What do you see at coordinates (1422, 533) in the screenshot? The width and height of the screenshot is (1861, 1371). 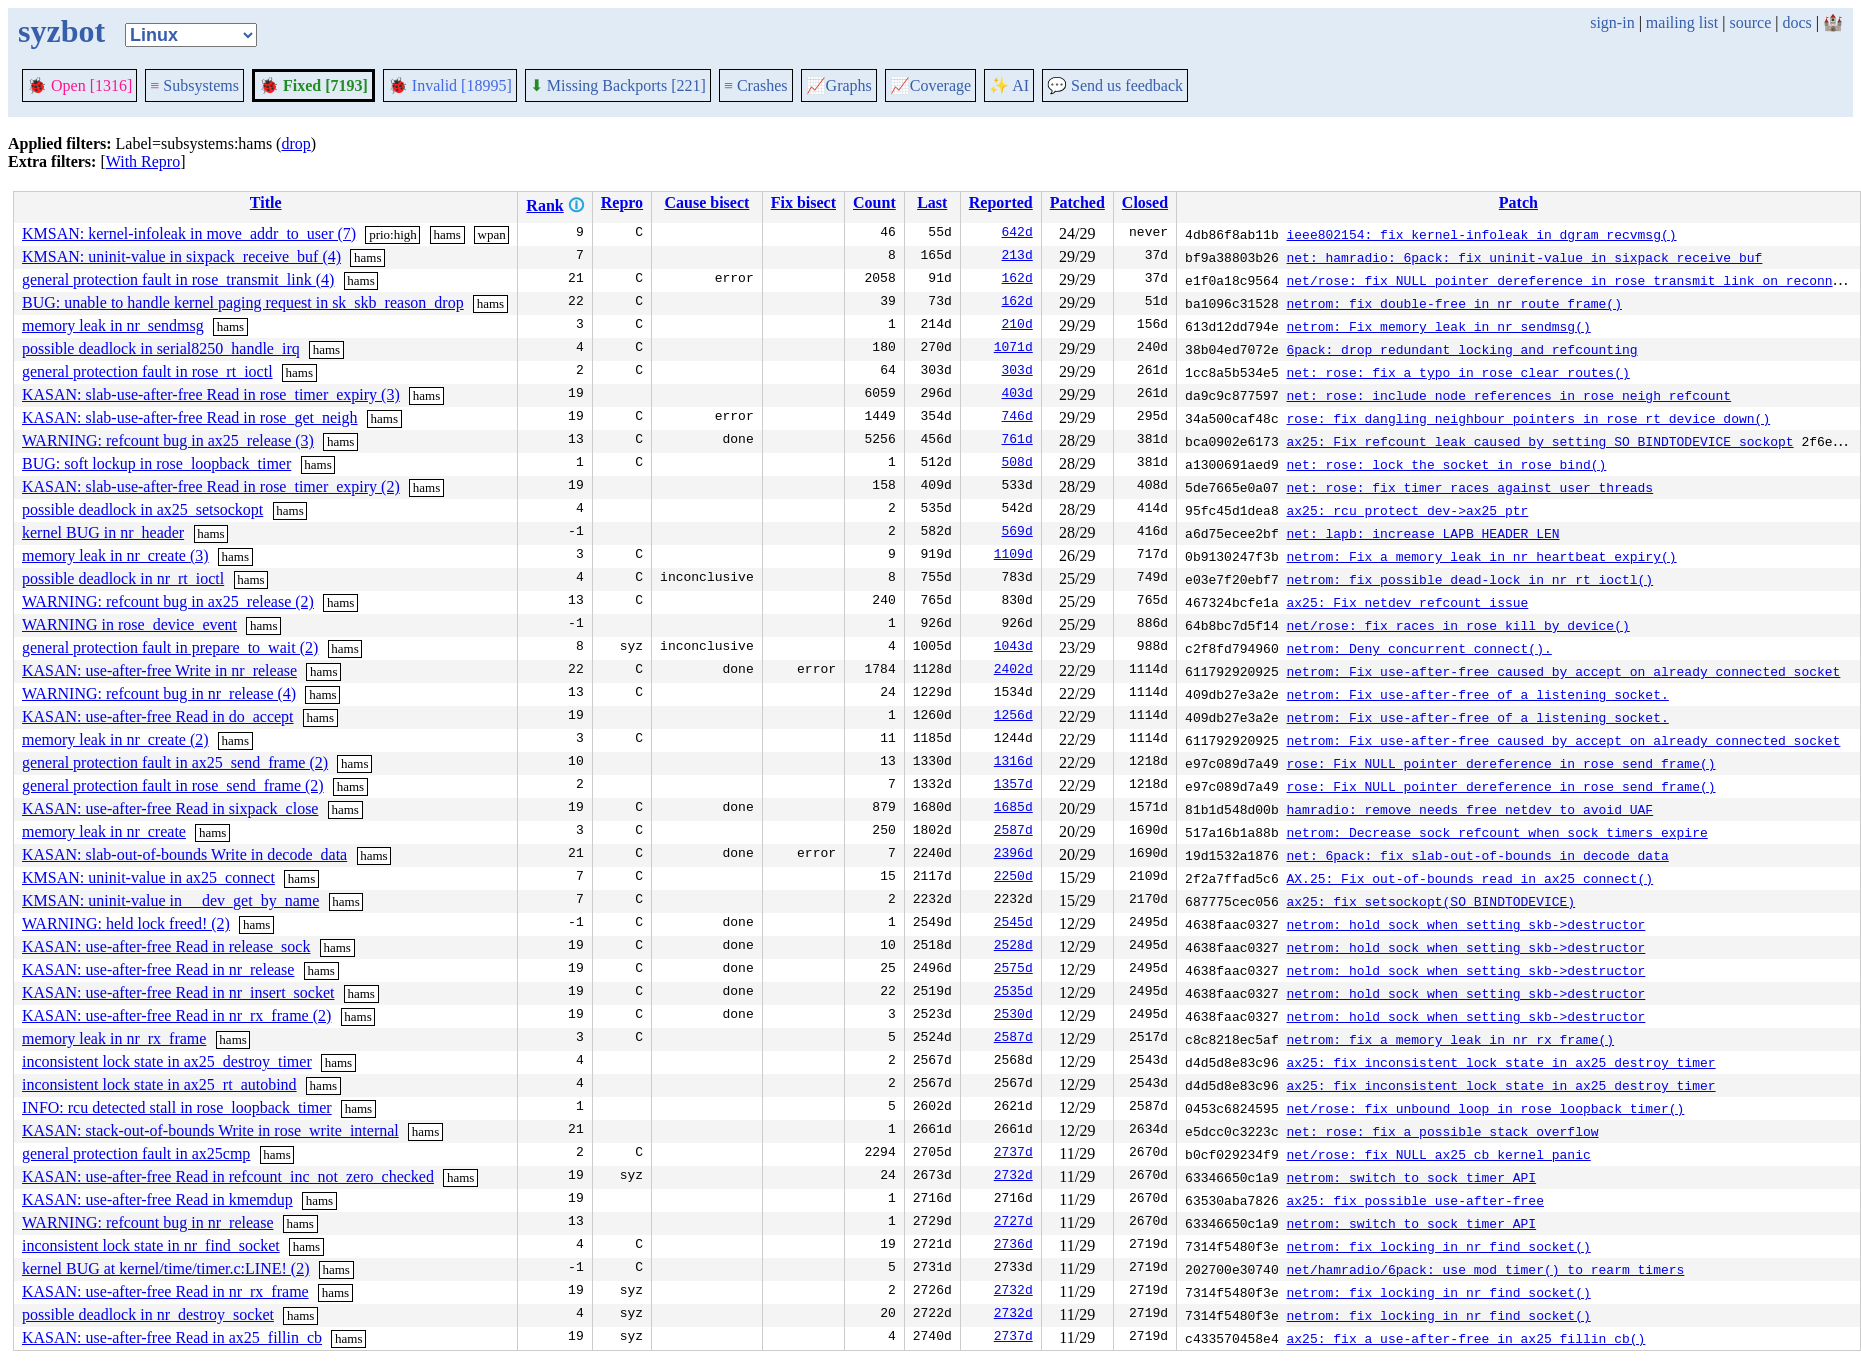 I see `net: lapb: increase LAPB_HEADER_LEN` at bounding box center [1422, 533].